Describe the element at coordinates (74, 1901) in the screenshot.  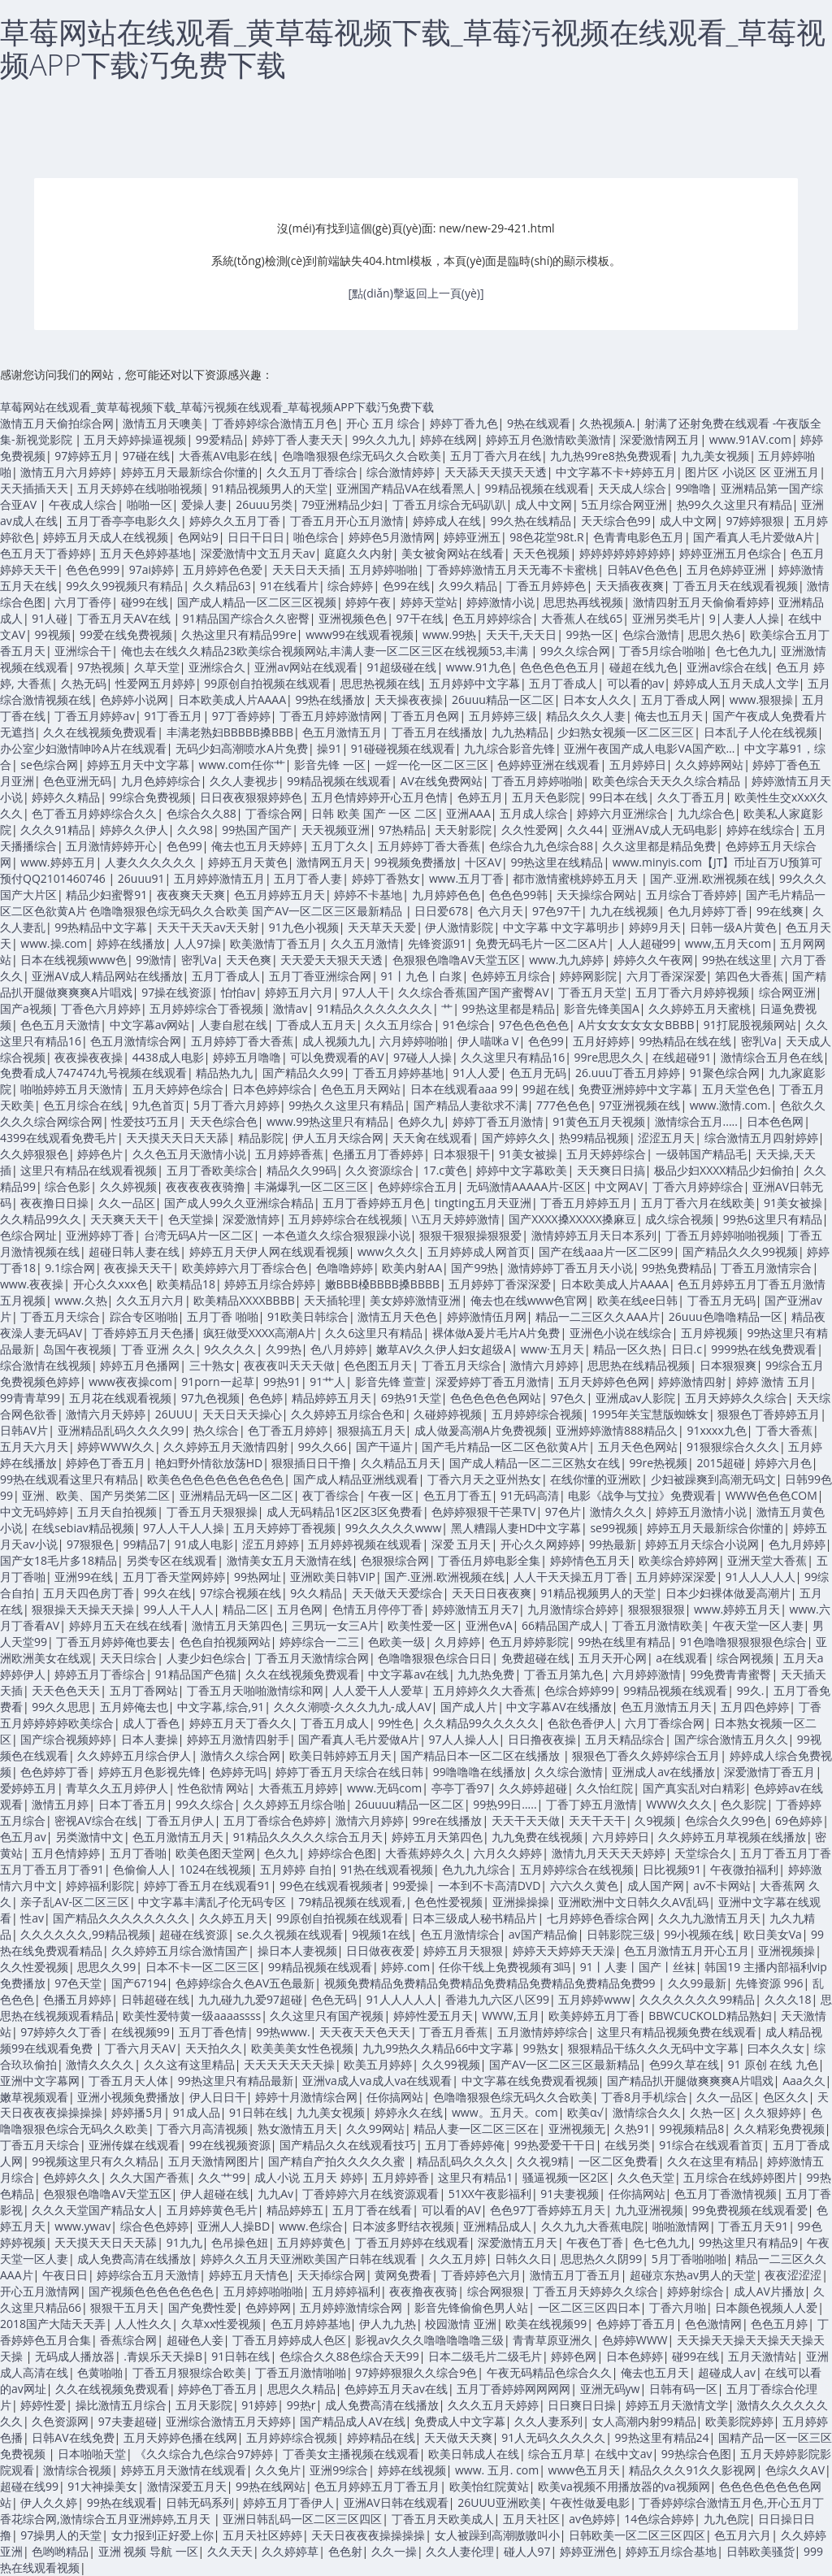
I see `亲子乱AV-区二区三区` at that location.